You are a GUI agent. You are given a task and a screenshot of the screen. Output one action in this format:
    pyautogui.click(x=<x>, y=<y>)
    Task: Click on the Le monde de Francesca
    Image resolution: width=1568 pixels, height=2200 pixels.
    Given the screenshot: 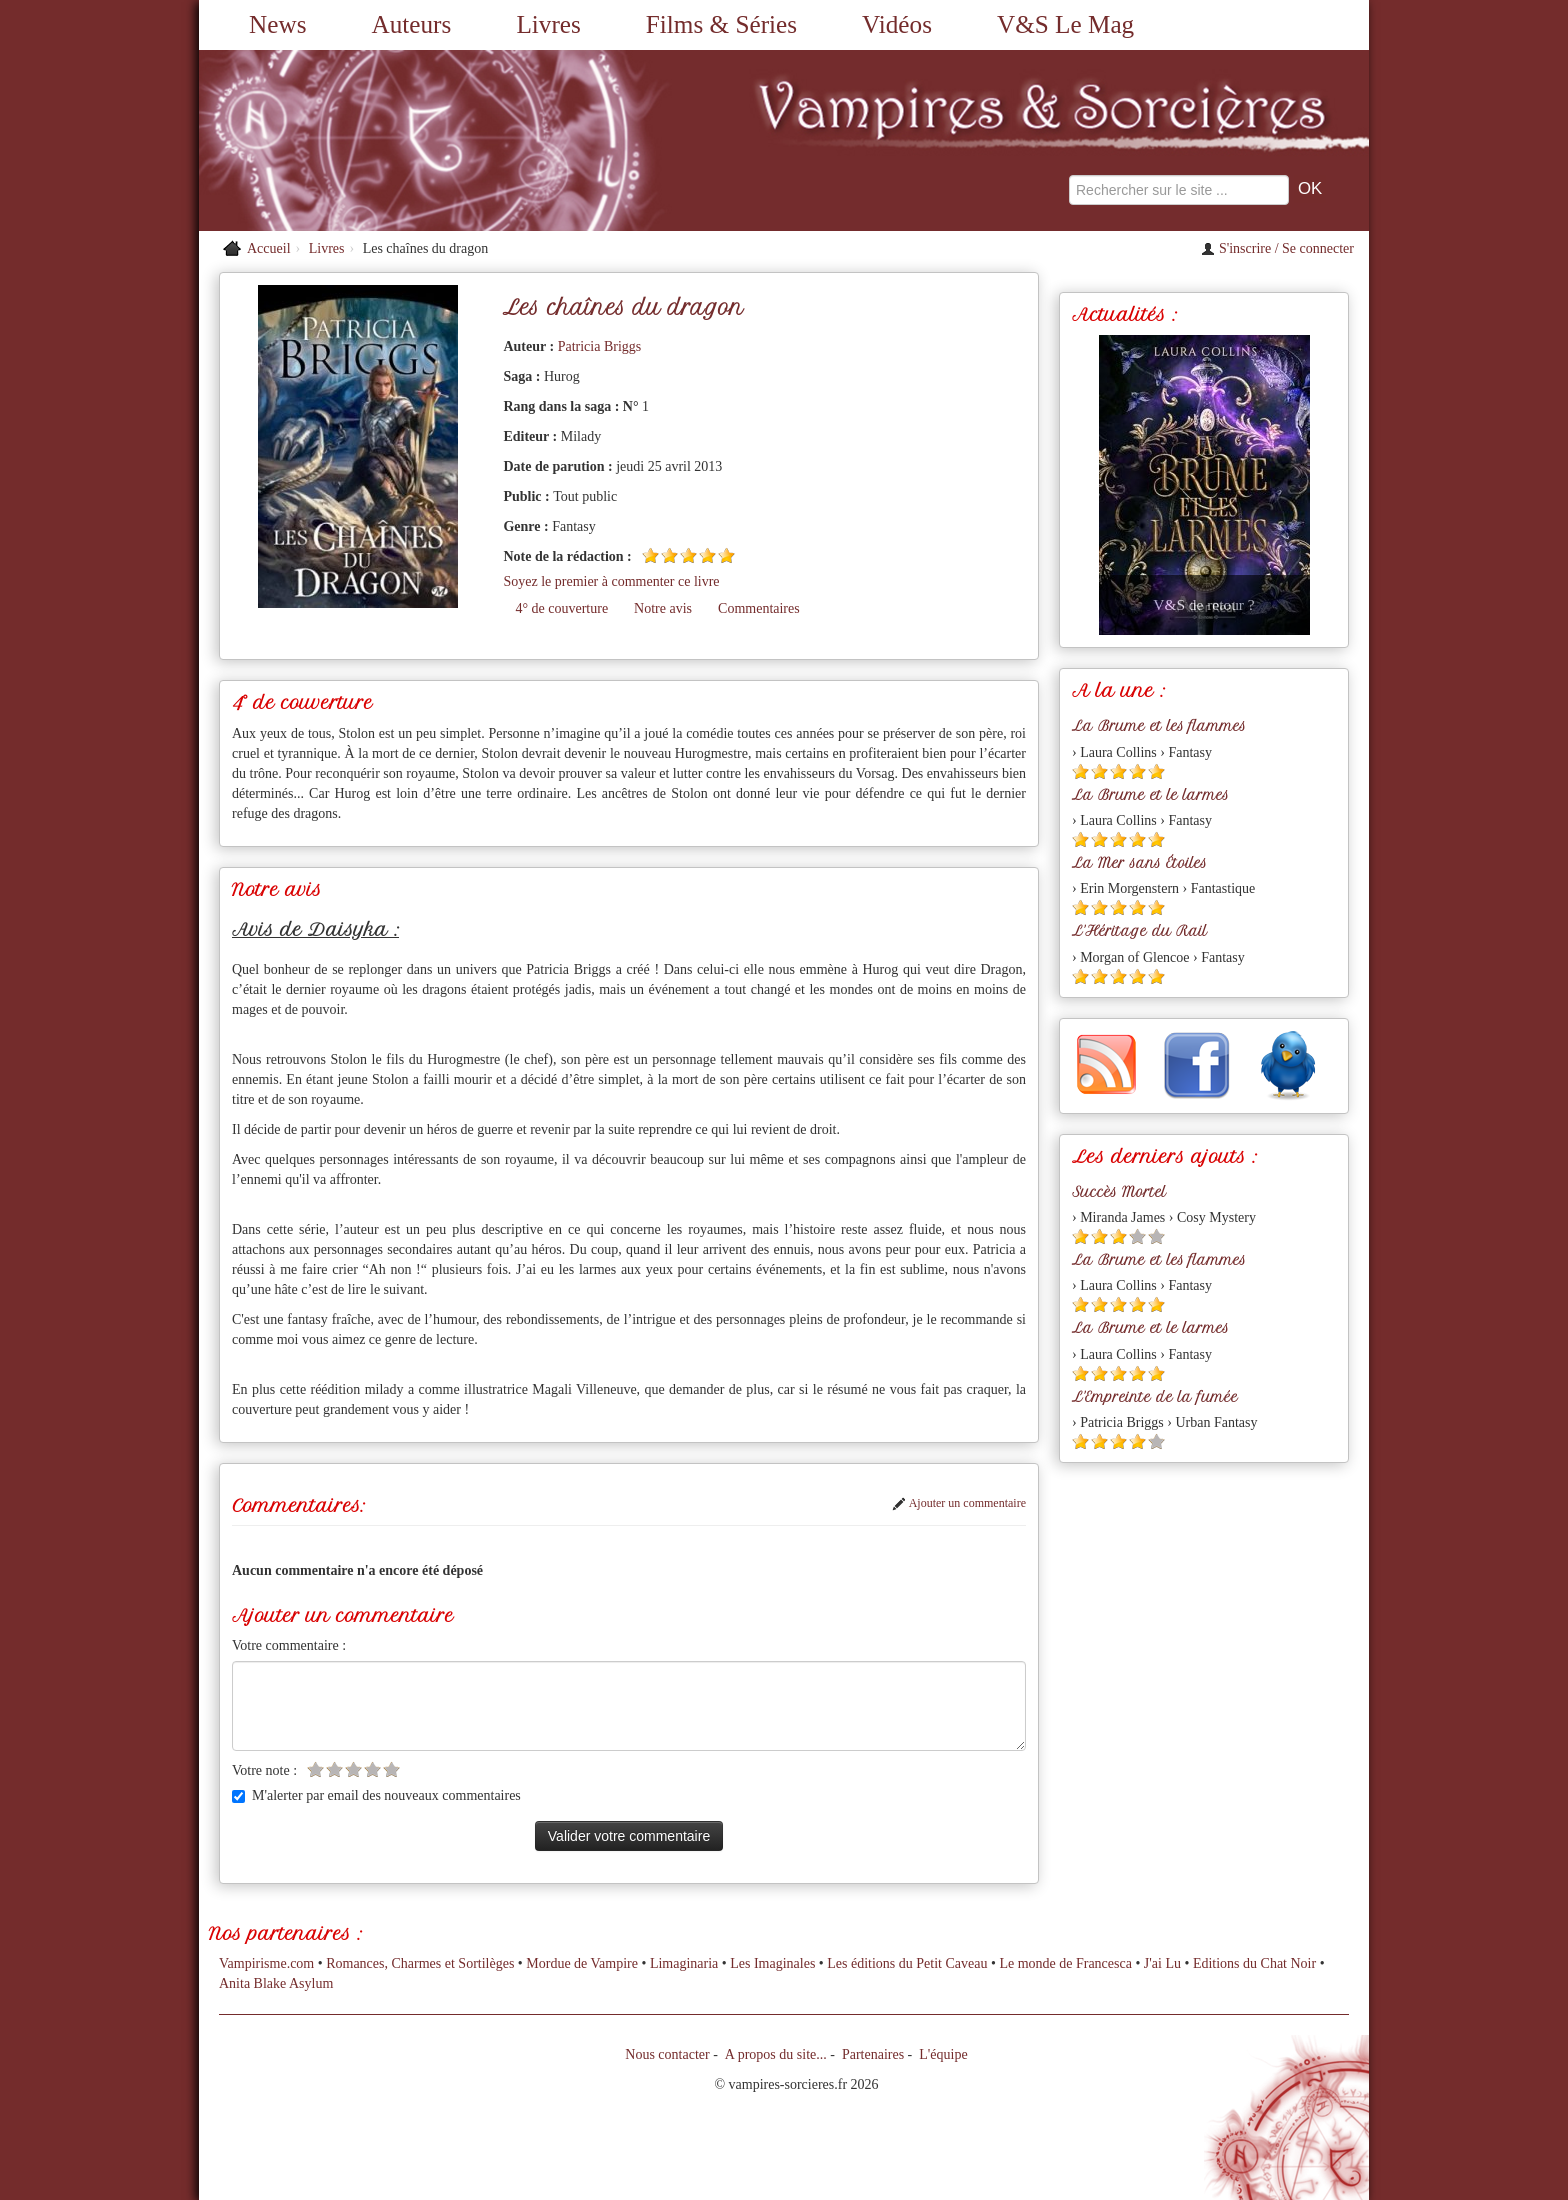 What is the action you would take?
    pyautogui.click(x=1065, y=1963)
    